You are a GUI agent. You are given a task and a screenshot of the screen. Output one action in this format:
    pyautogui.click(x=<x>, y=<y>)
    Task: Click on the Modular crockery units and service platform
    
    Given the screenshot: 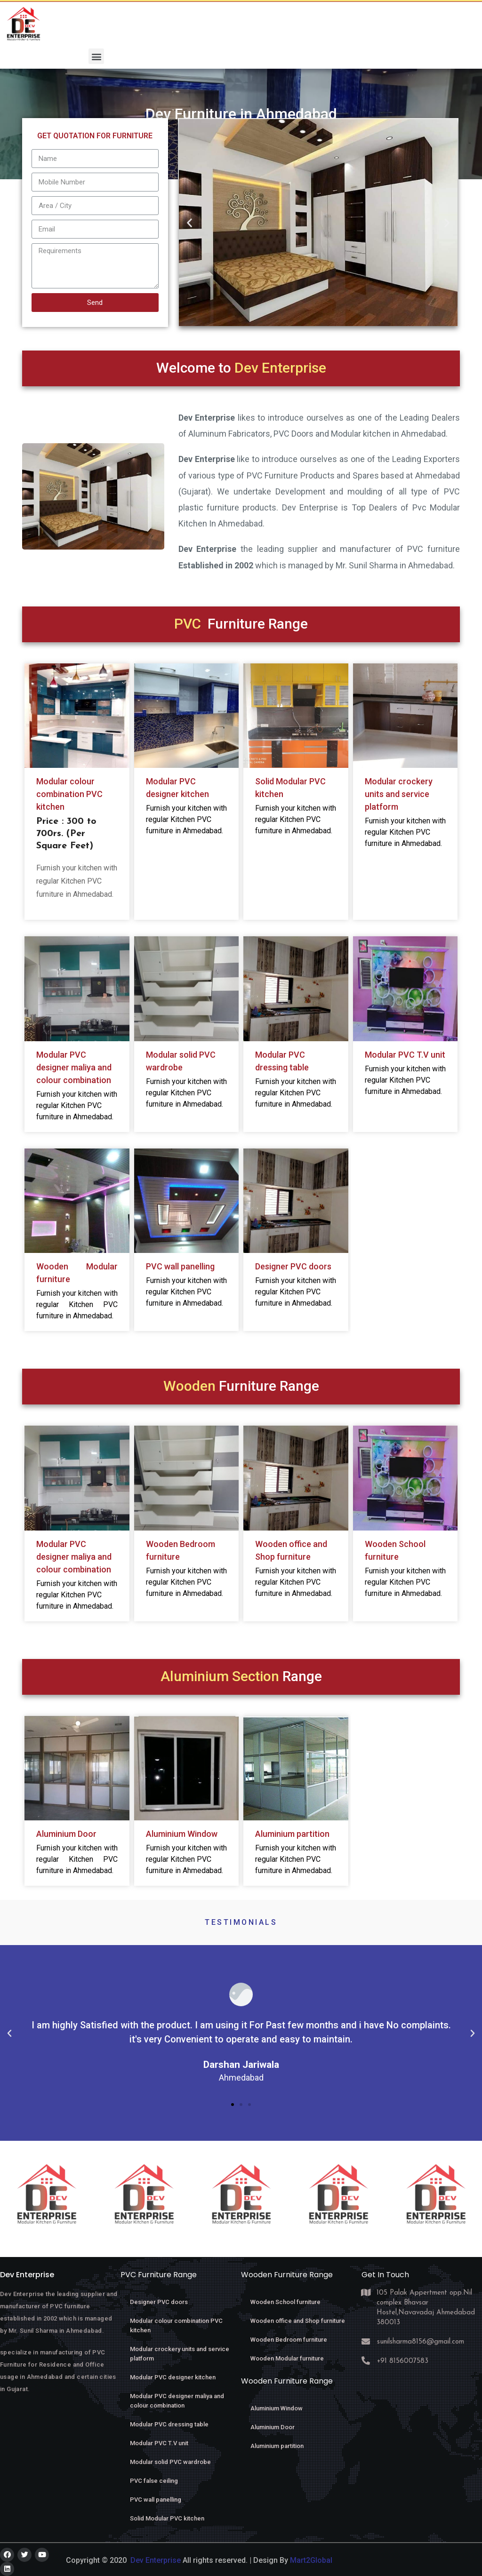 What is the action you would take?
    pyautogui.click(x=399, y=794)
    